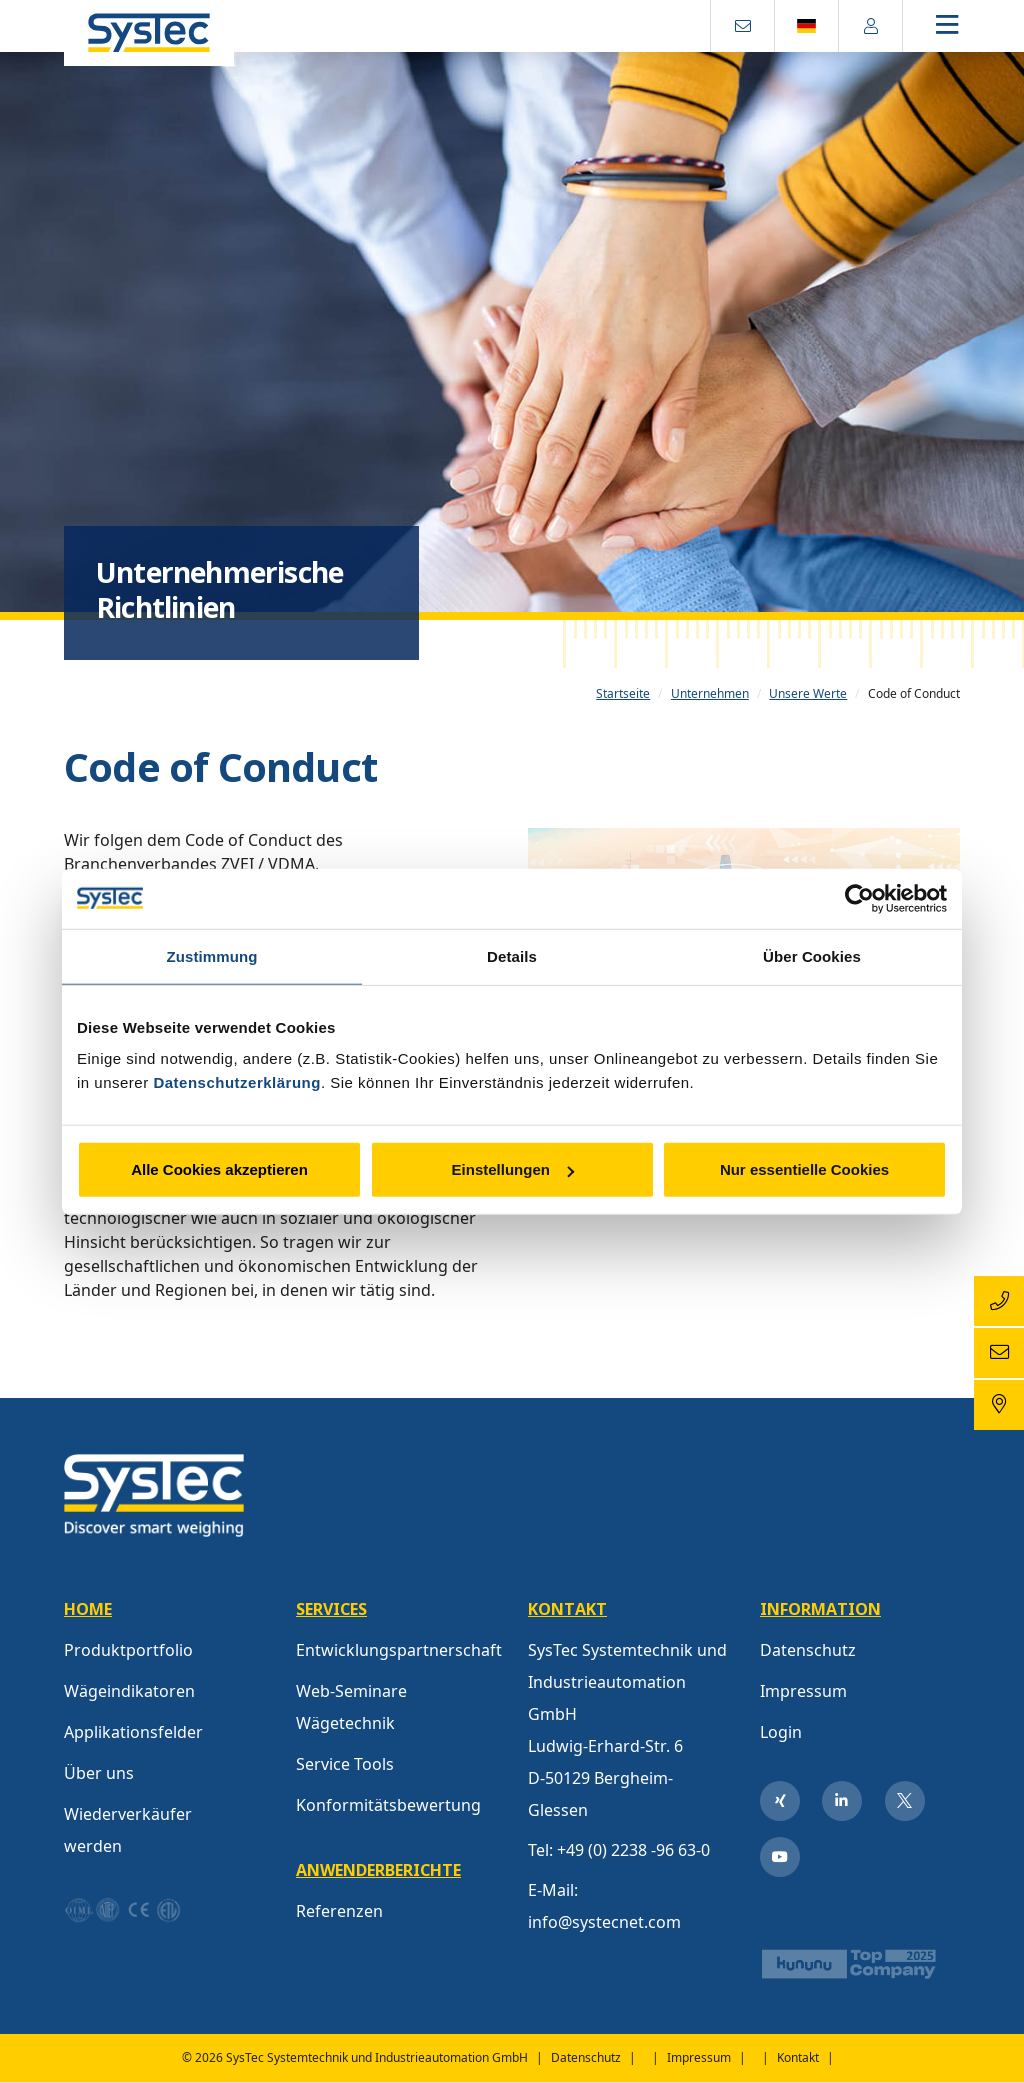 This screenshot has height=2083, width=1024. I want to click on Unsere Werte, so click(808, 693).